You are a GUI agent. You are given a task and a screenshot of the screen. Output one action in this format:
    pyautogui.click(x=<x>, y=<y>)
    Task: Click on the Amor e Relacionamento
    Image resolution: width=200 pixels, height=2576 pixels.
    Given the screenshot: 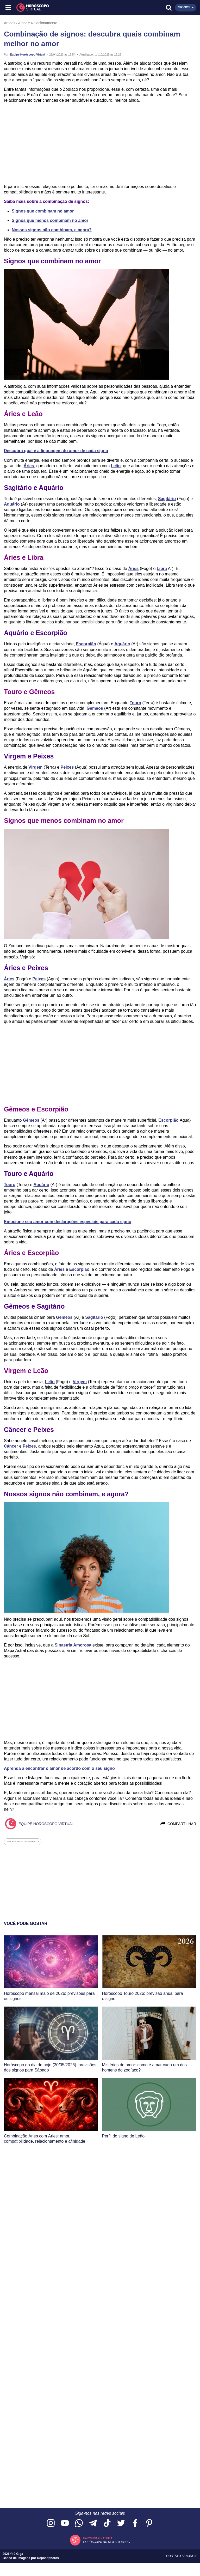 What is the action you would take?
    pyautogui.click(x=37, y=23)
    